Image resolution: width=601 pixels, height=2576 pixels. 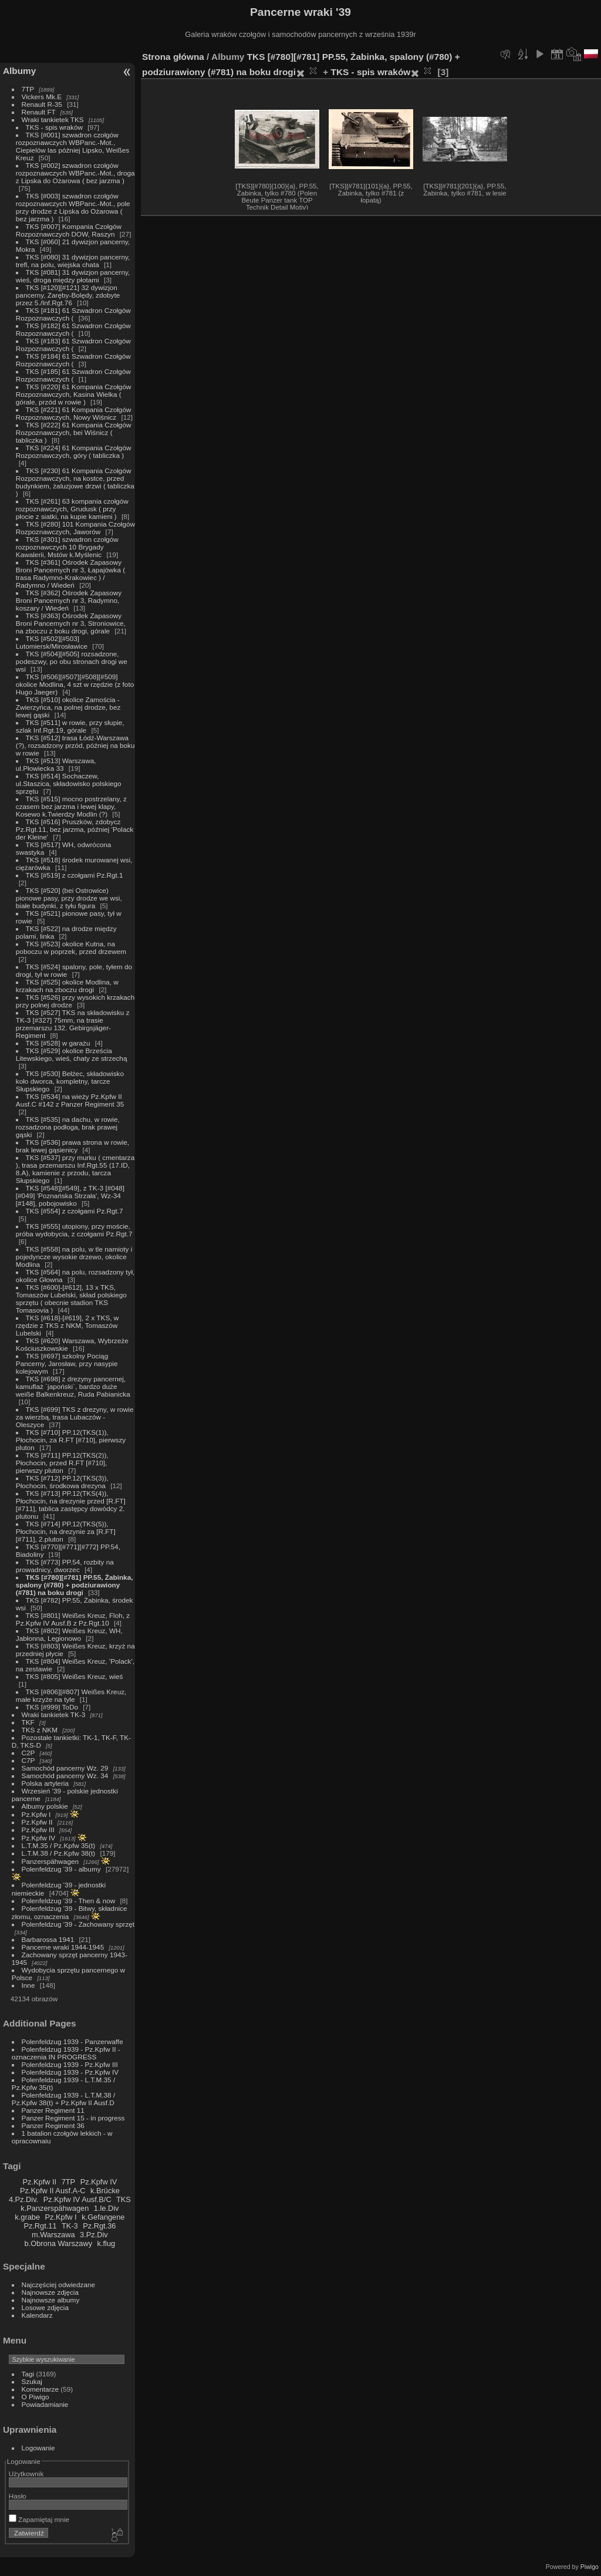 What do you see at coordinates (39, 1838) in the screenshot?
I see `Pz.Kpfw IV` at bounding box center [39, 1838].